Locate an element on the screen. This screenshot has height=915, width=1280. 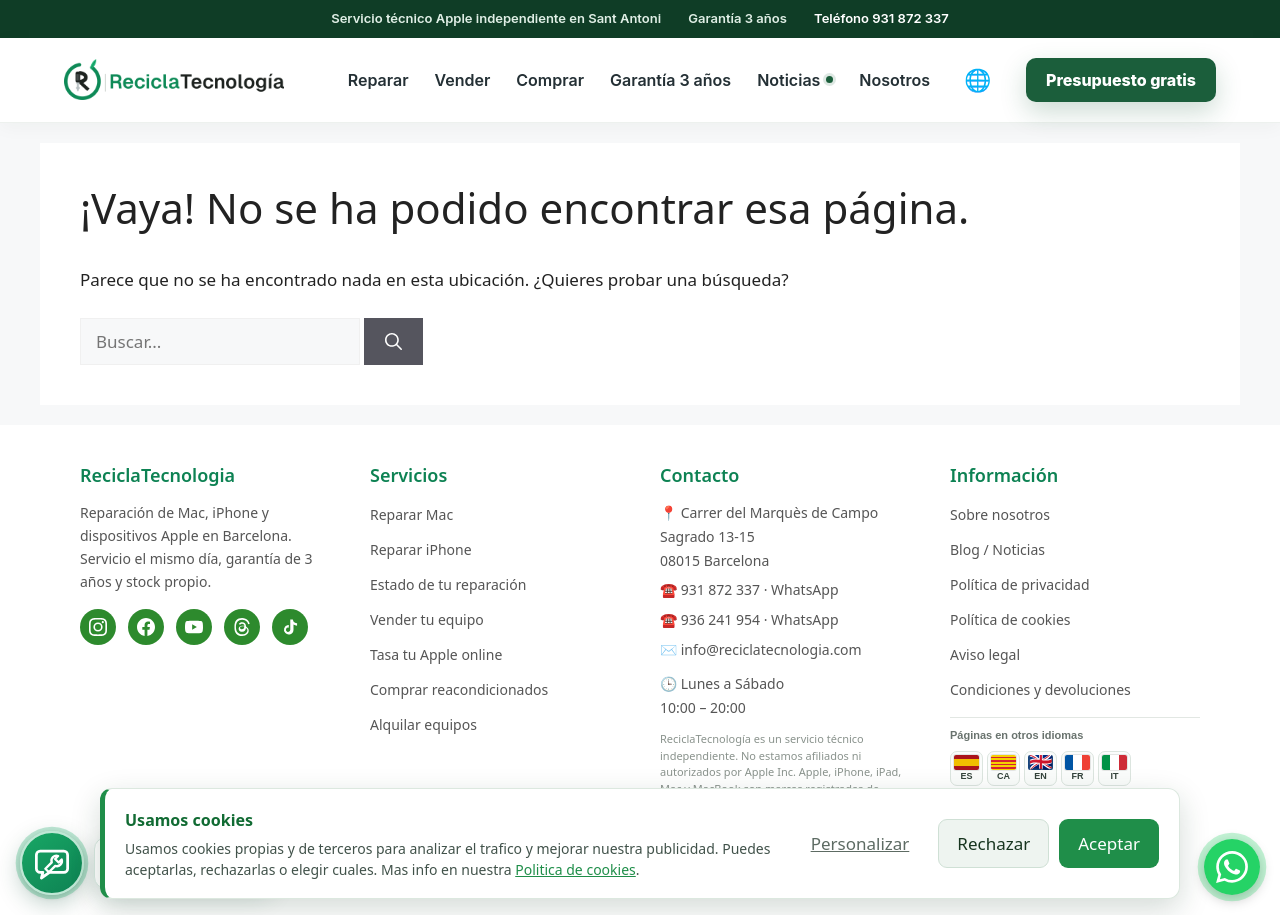
[Instagram] is located at coordinates (98, 627).